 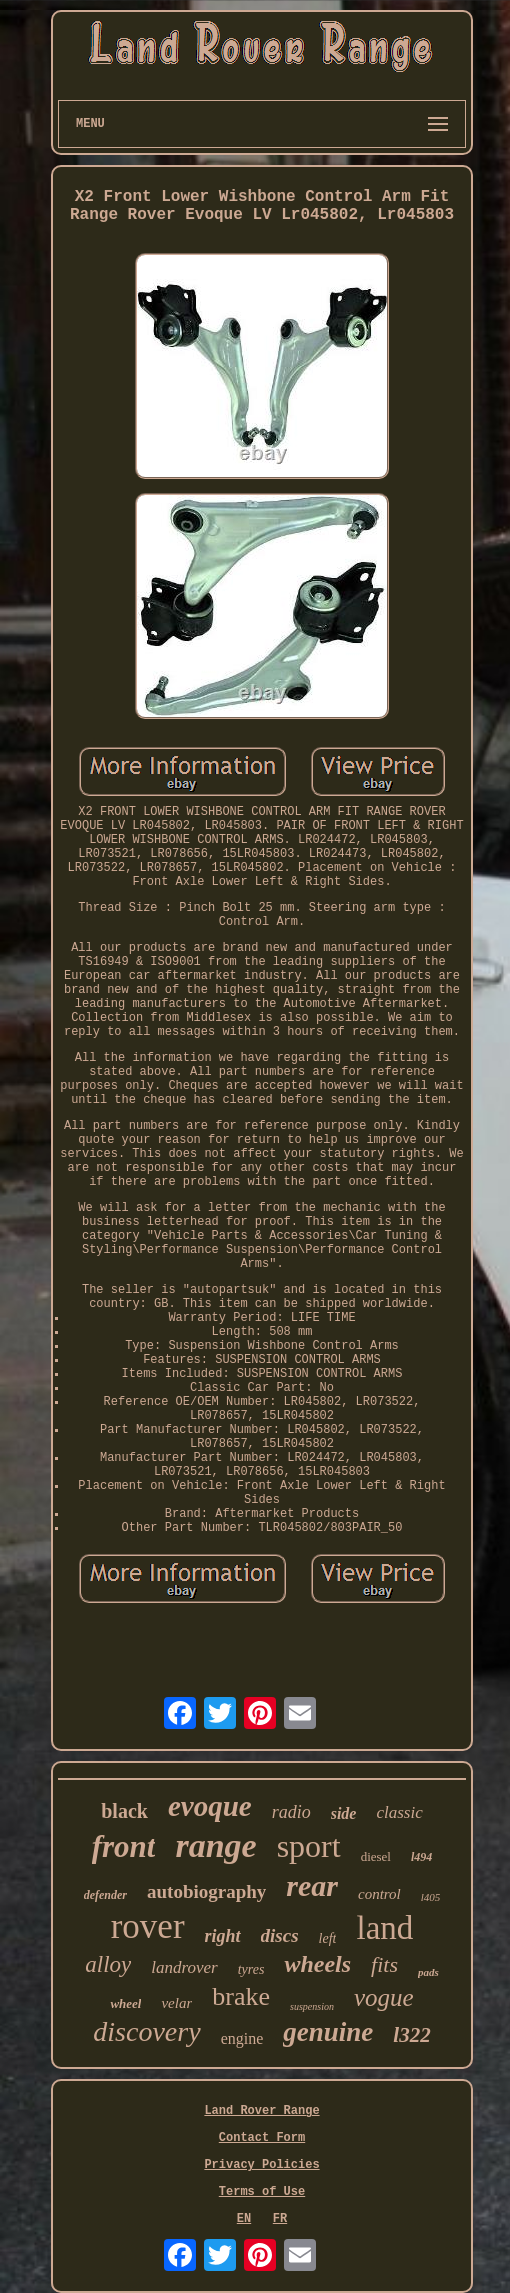 I want to click on Land Rover Range, so click(x=261, y=2111).